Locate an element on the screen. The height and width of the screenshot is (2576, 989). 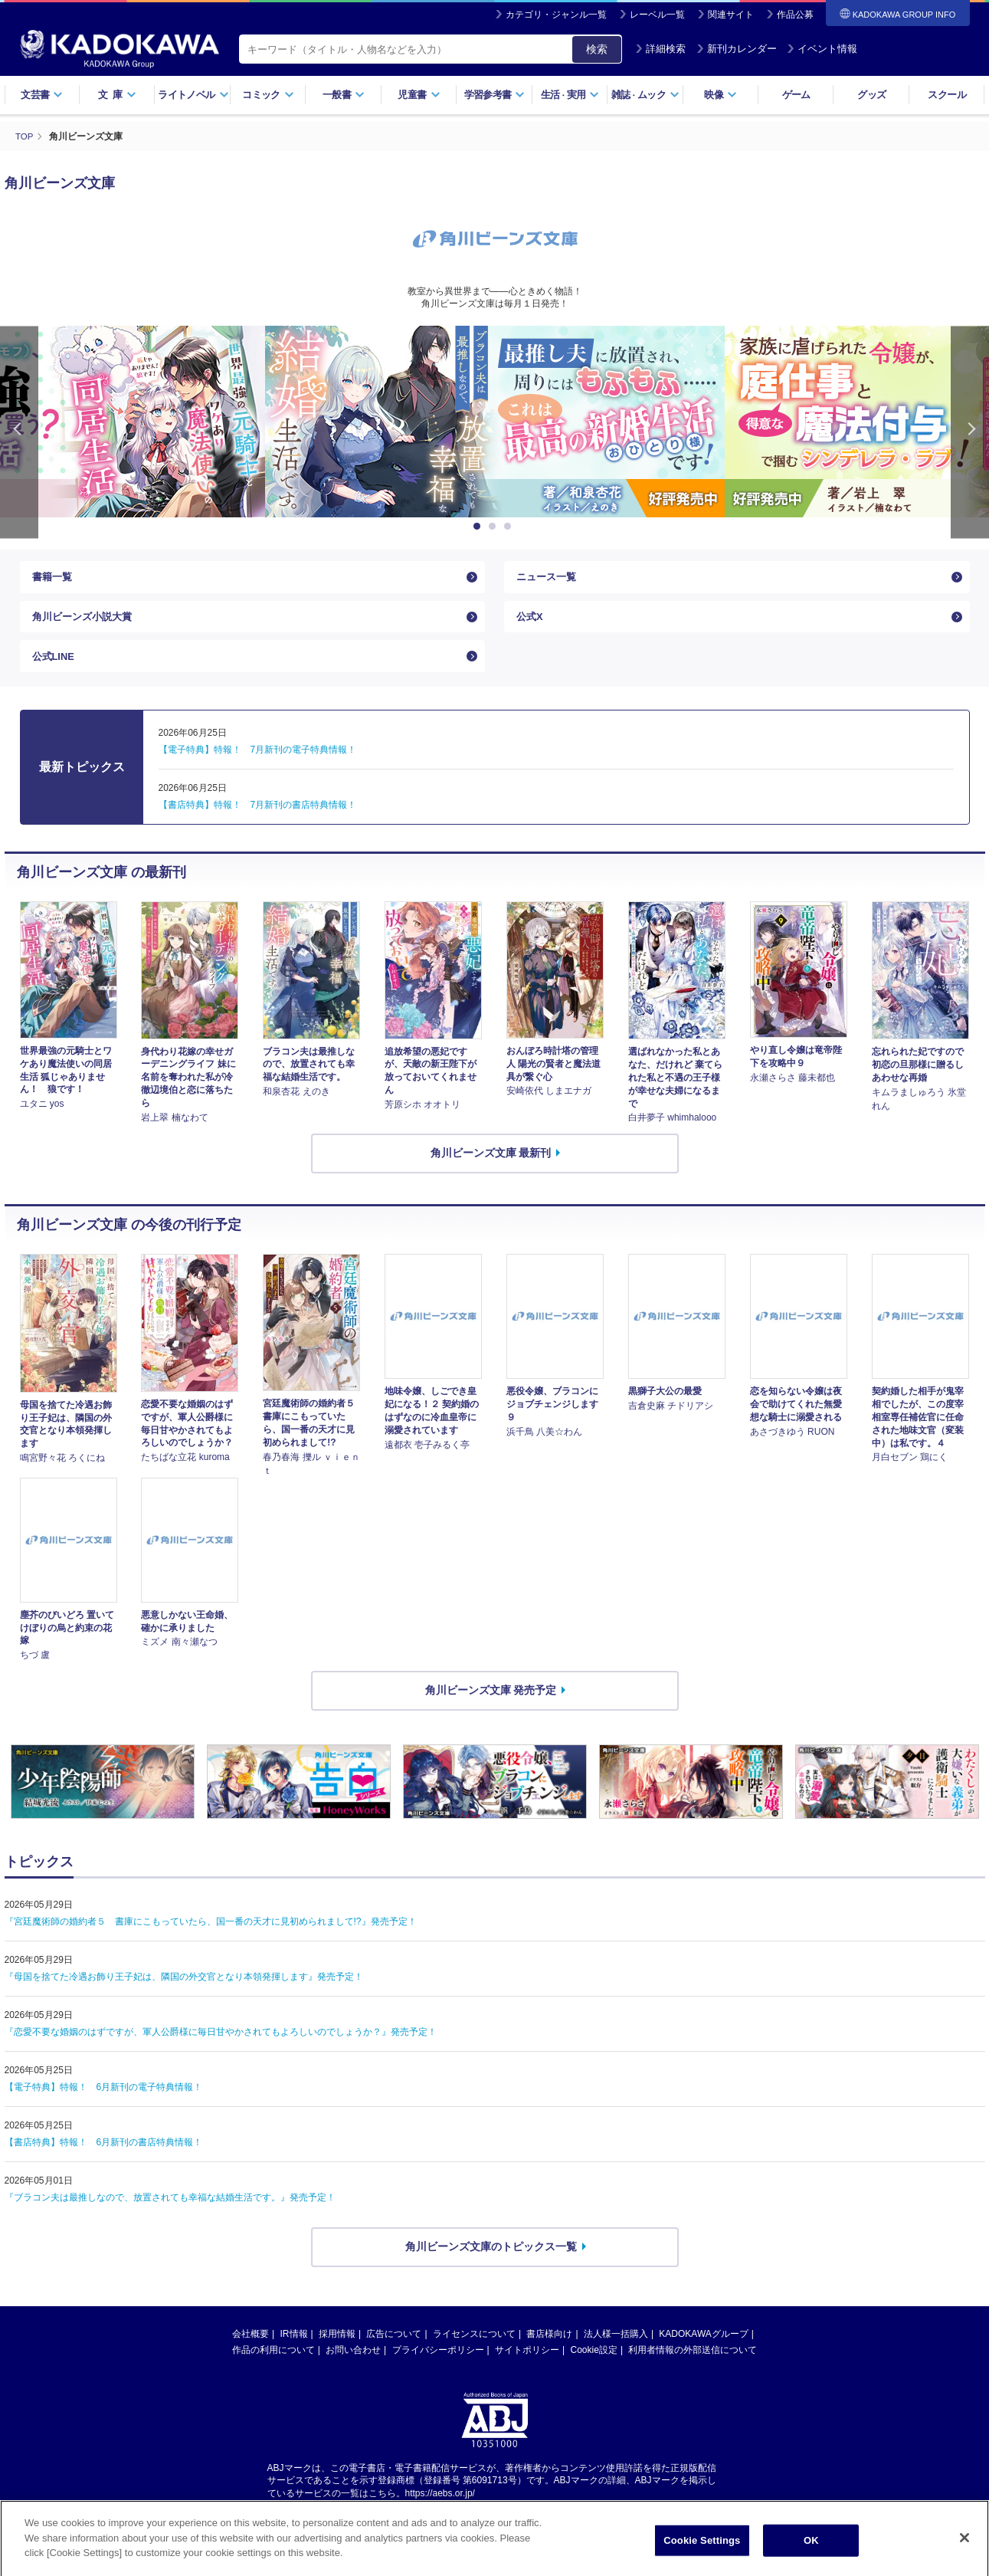
会社概要 is located at coordinates (250, 2349).